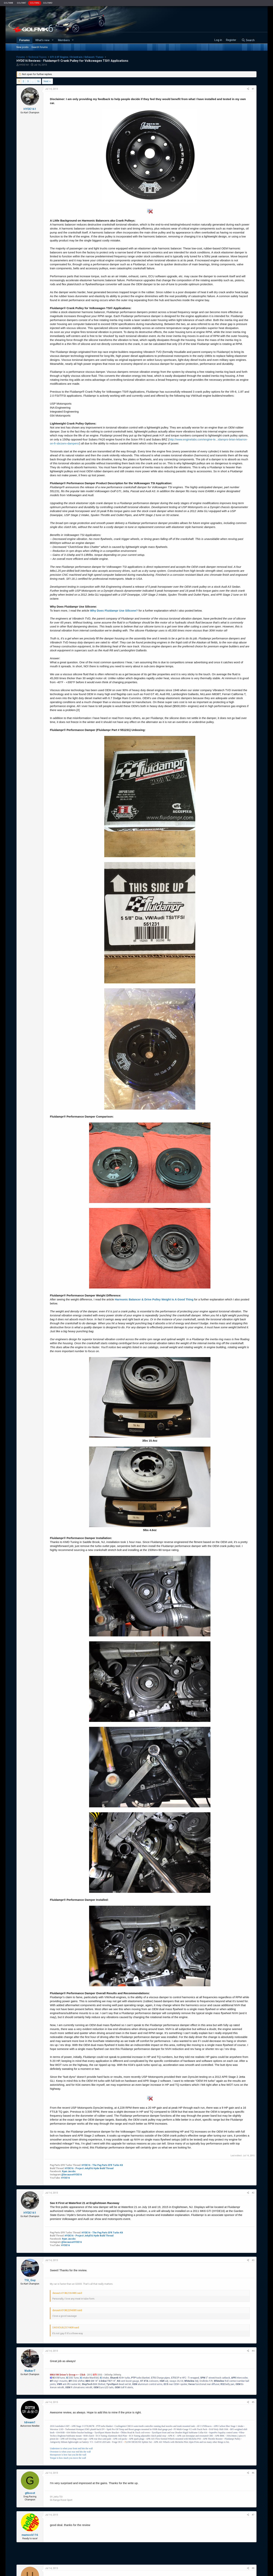  What do you see at coordinates (46, 81) in the screenshot?
I see `Next` at bounding box center [46, 81].